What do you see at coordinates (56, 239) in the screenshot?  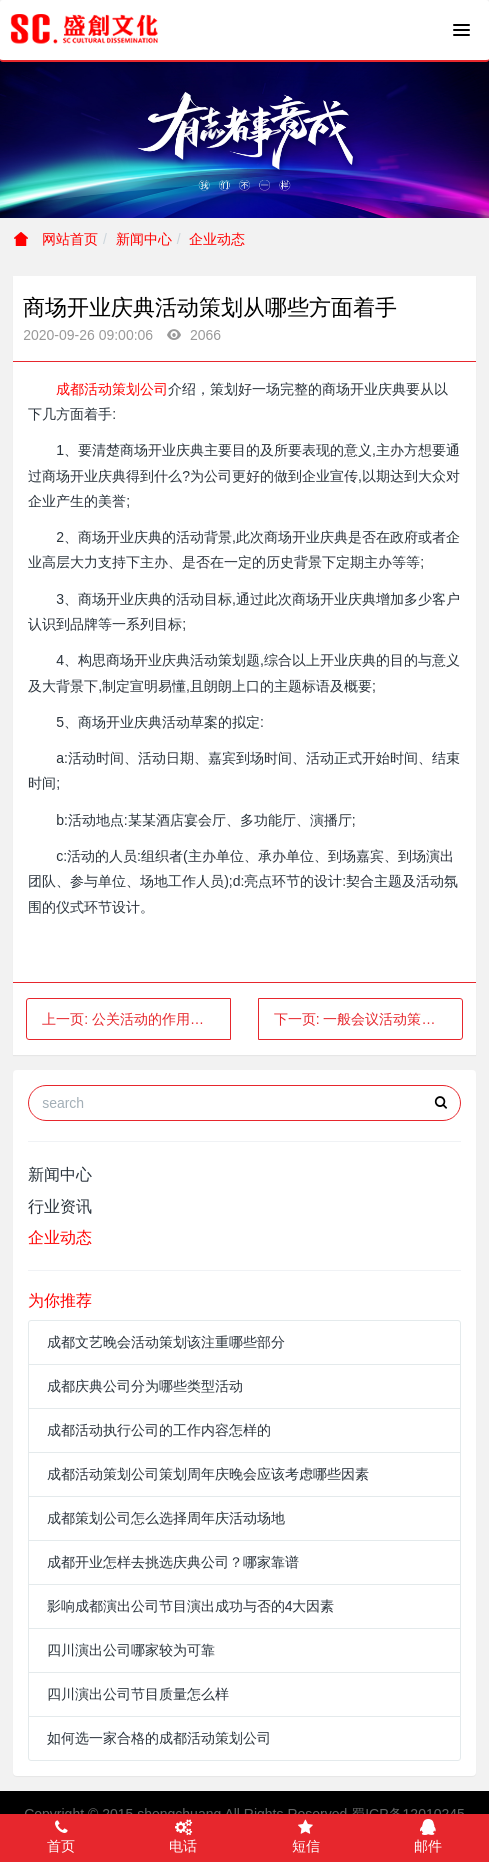 I see `网站首页` at bounding box center [56, 239].